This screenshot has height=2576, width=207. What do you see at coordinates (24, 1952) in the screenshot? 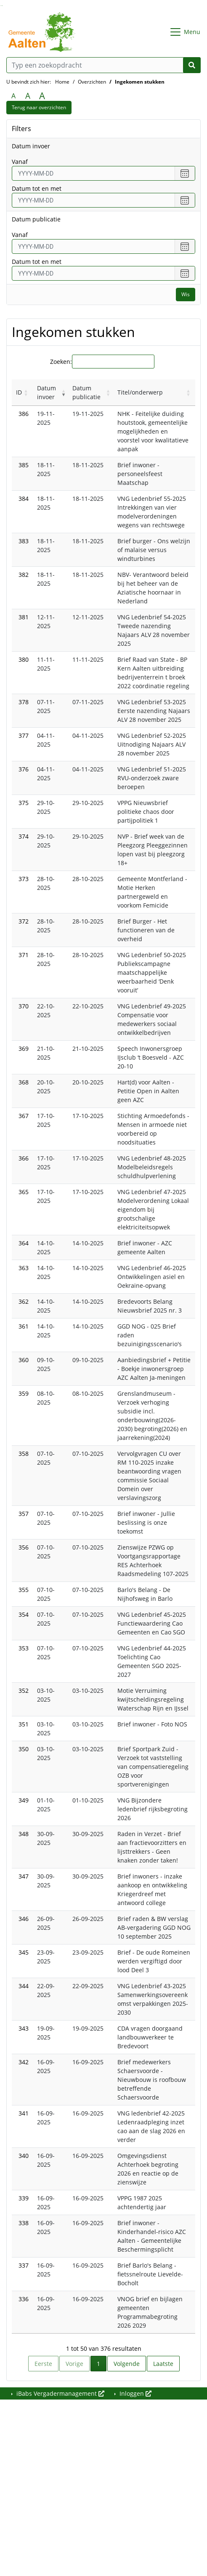
I see `345` at bounding box center [24, 1952].